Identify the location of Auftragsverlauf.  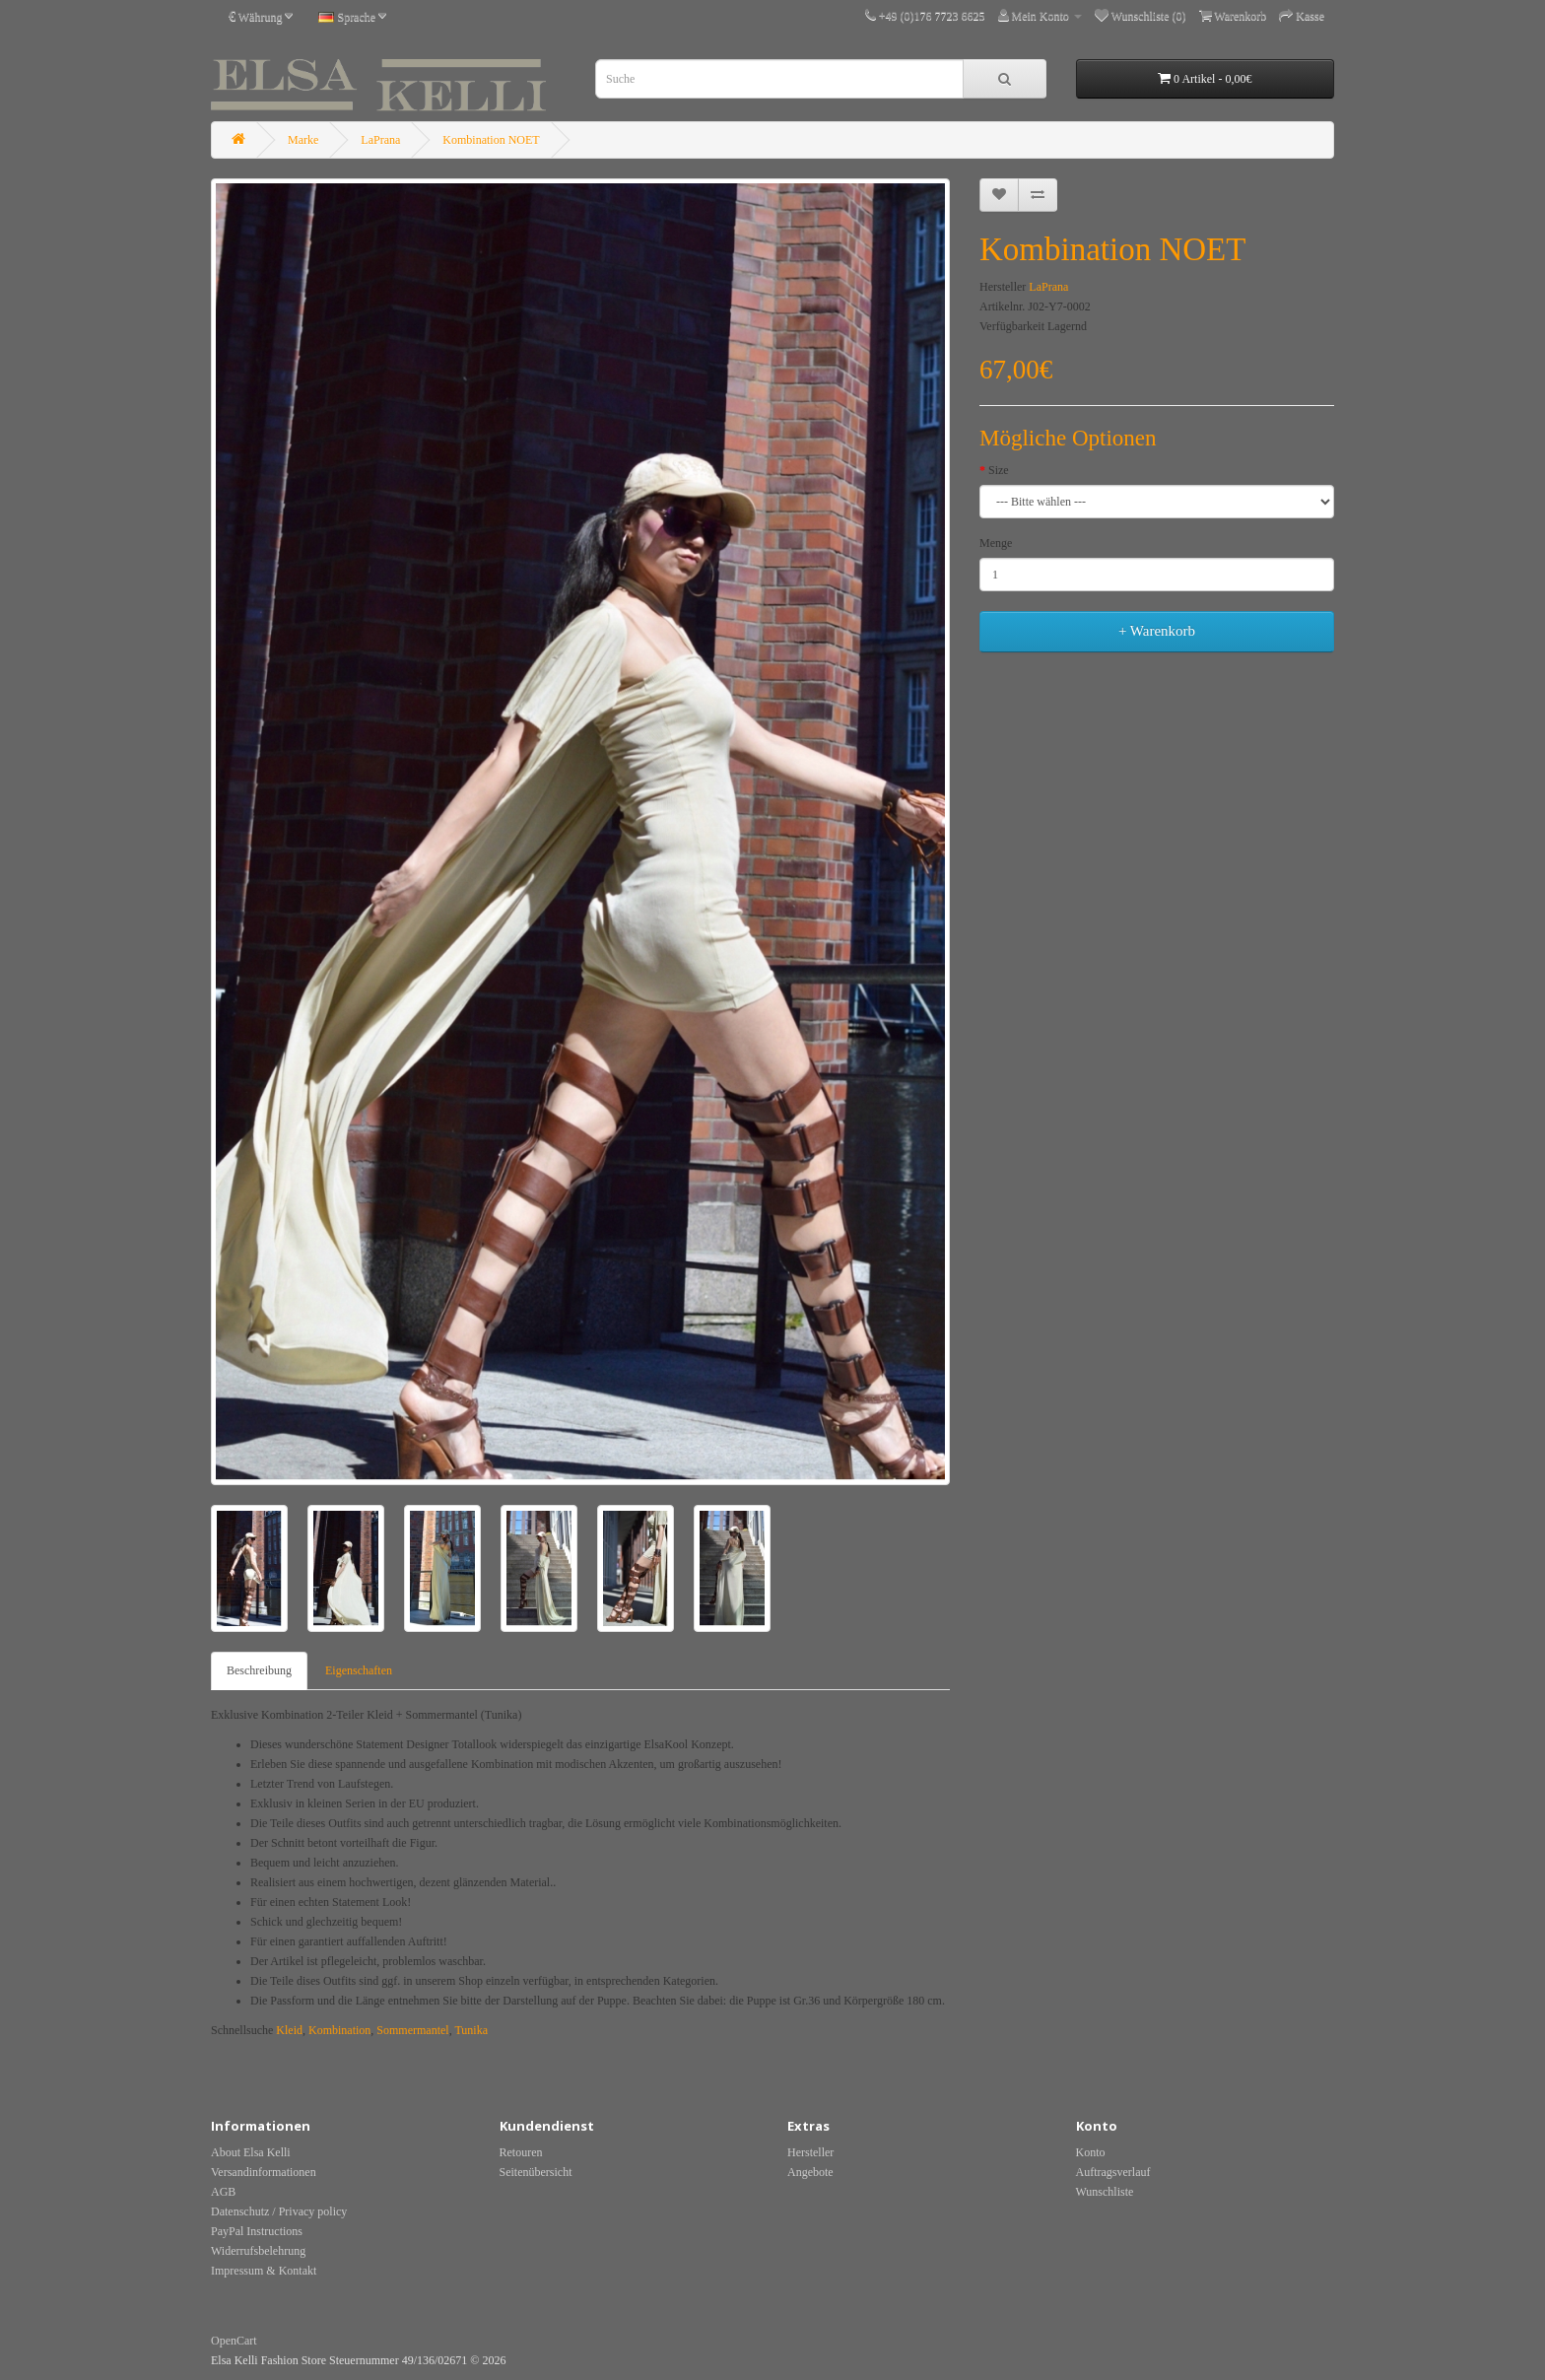
(1113, 2172).